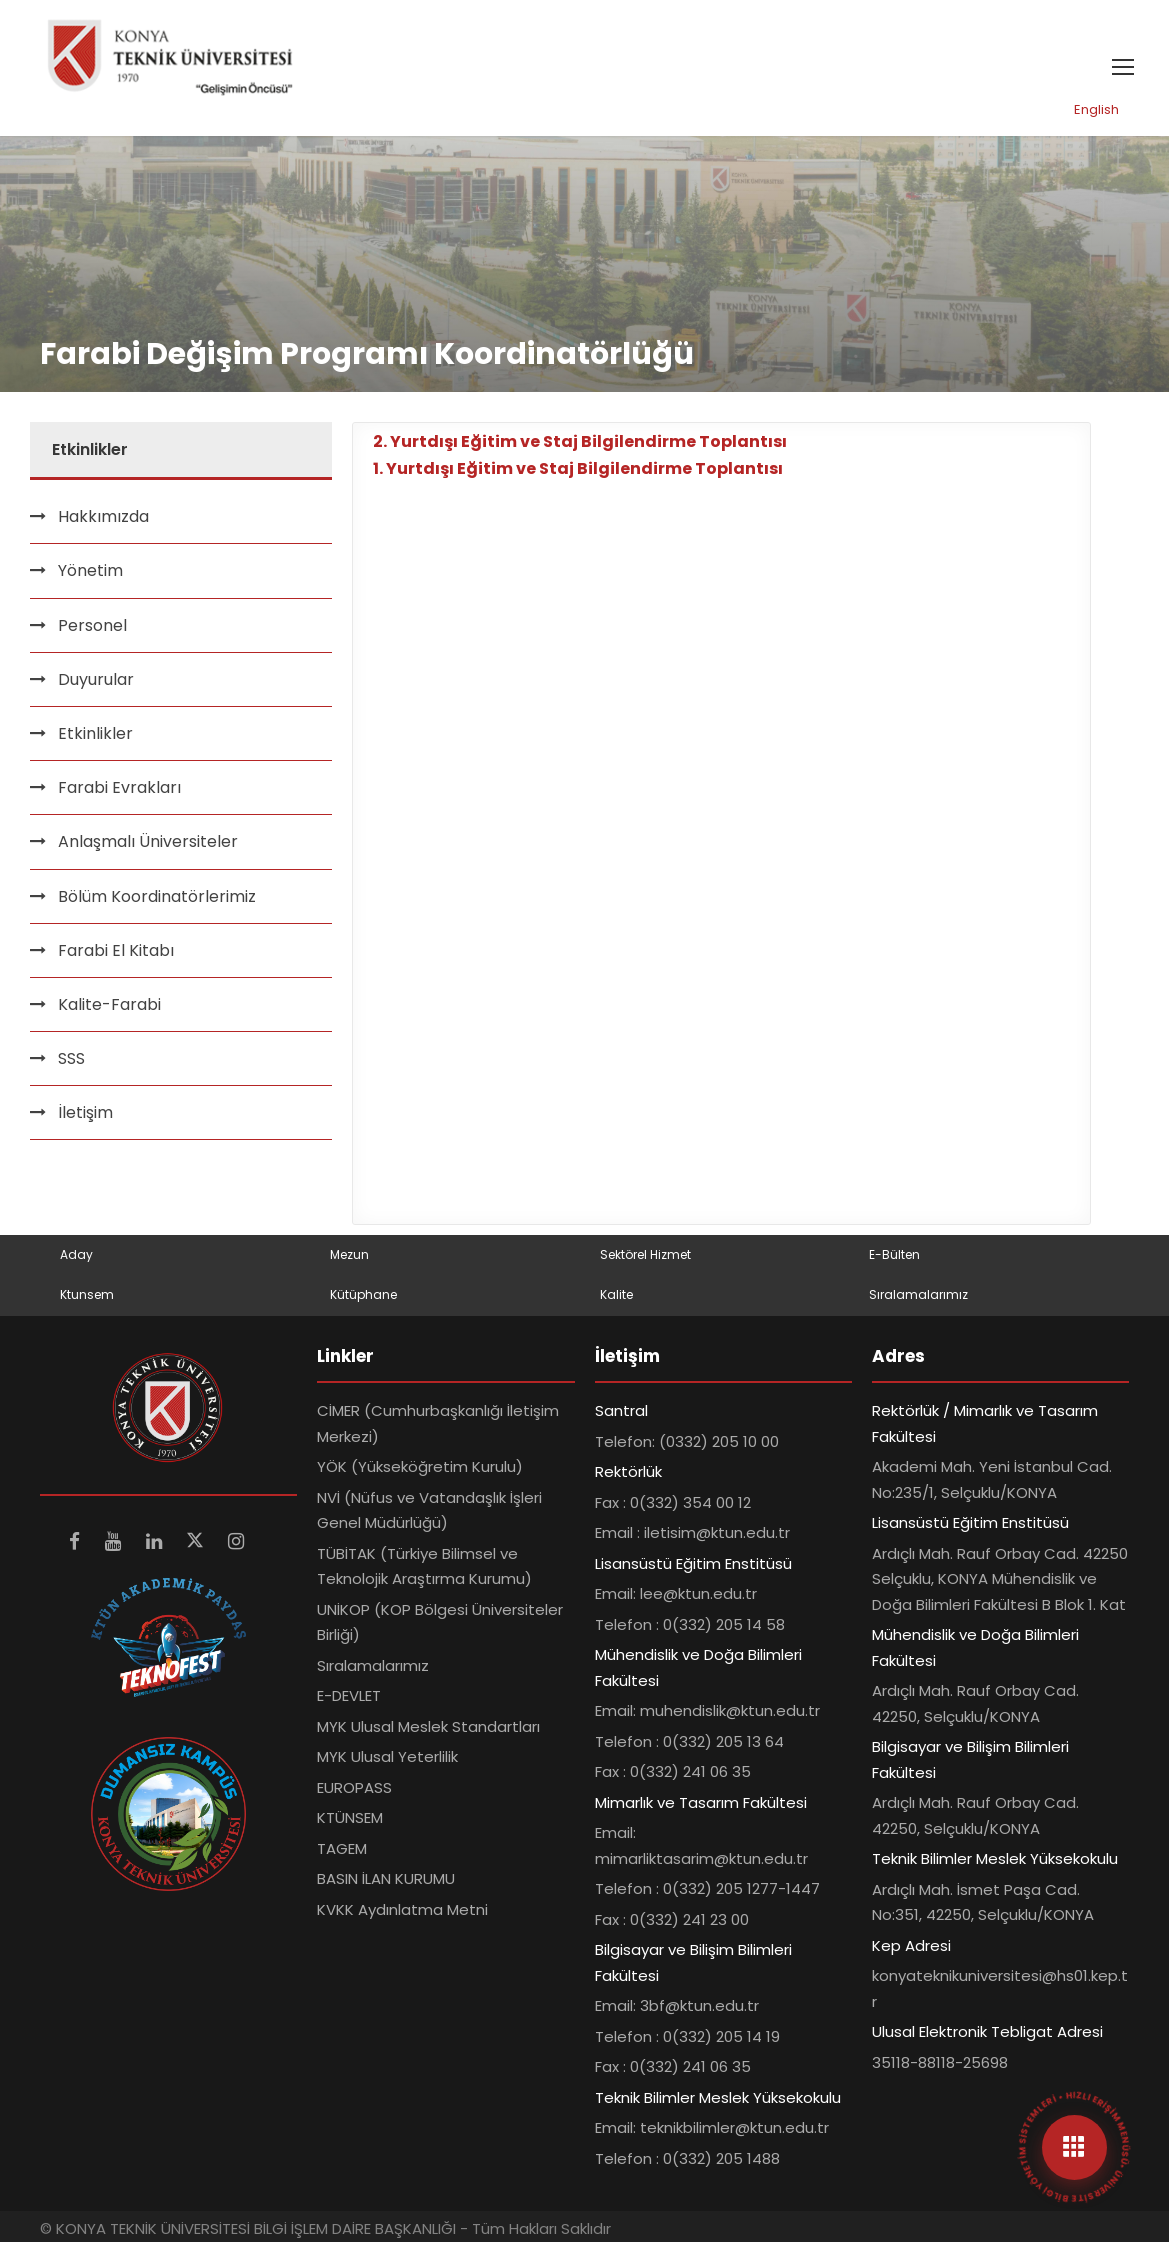 Image resolution: width=1169 pixels, height=2242 pixels. What do you see at coordinates (894, 1254) in the screenshot?
I see `E-Bülten` at bounding box center [894, 1254].